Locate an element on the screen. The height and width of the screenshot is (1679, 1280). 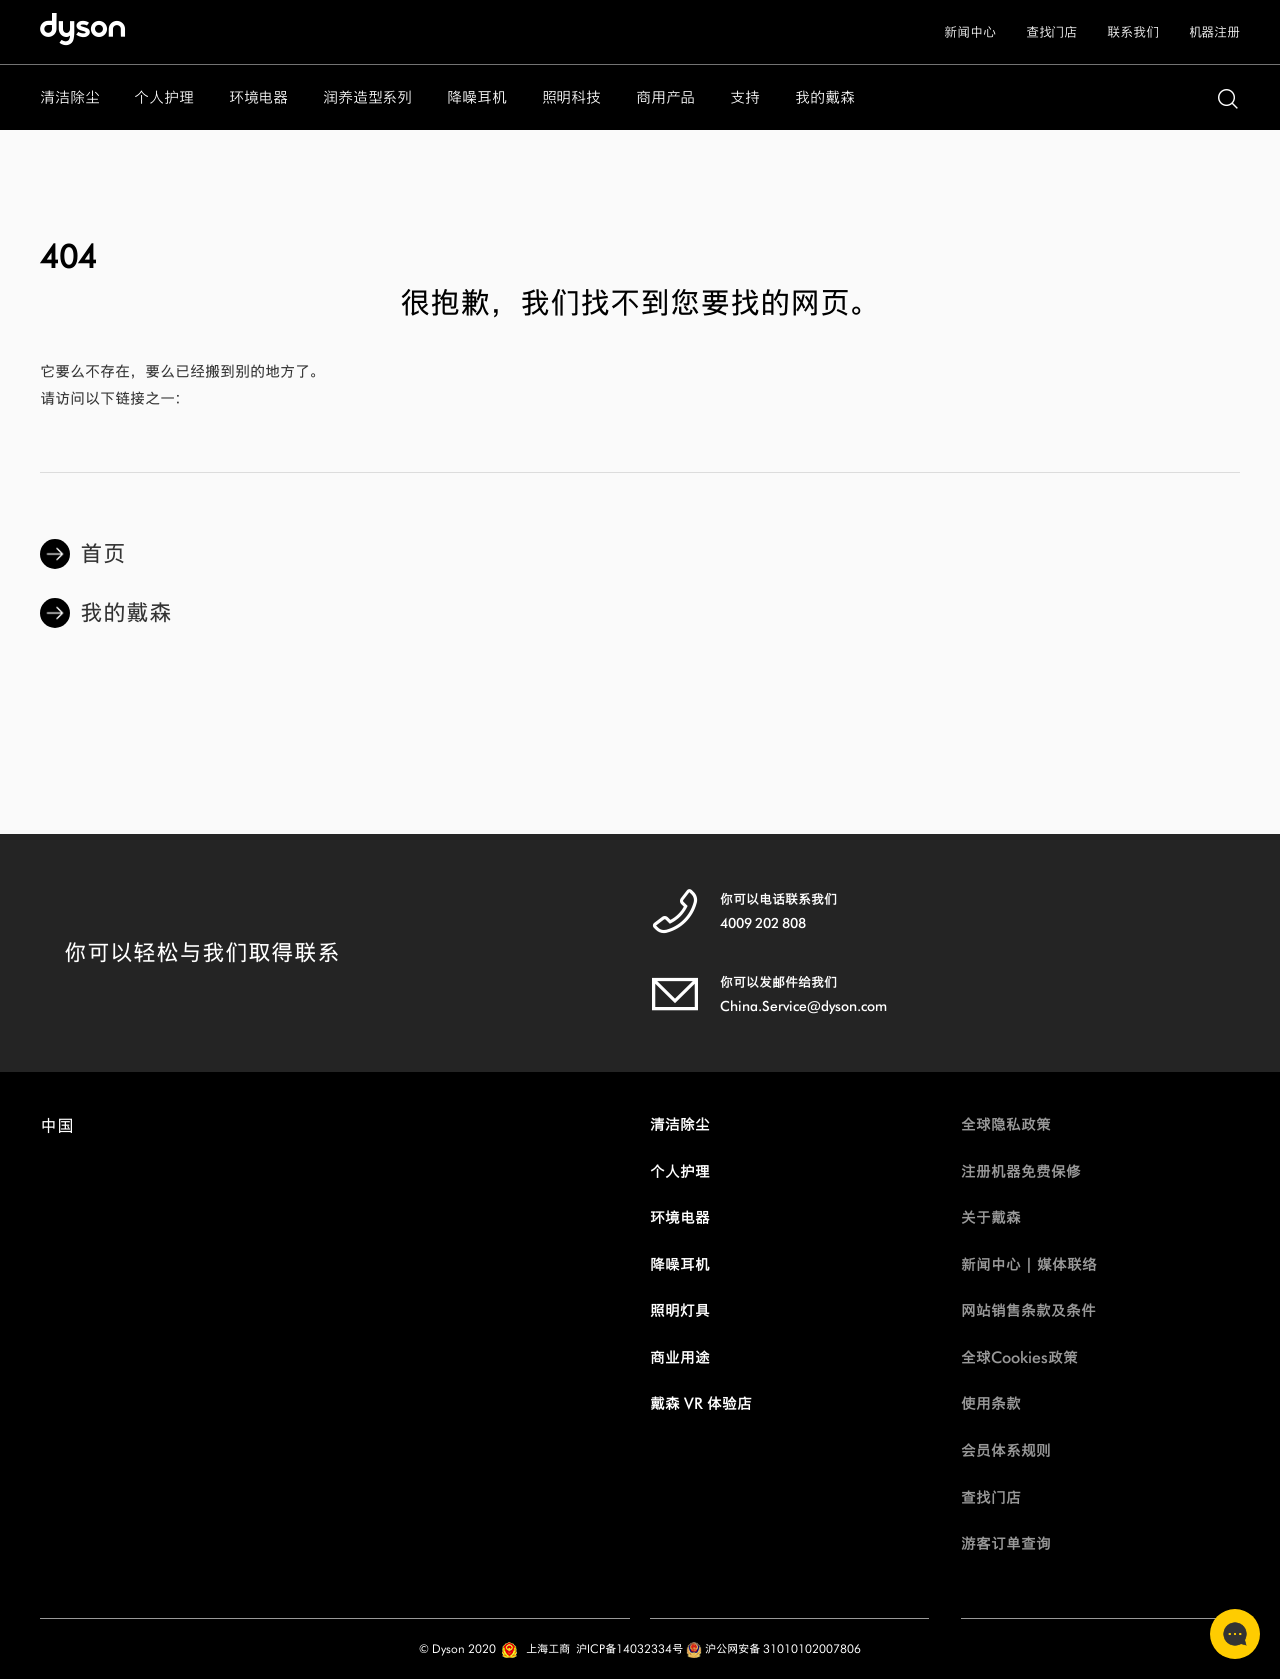
网站销售条款及条件 is located at coordinates (1028, 1310).